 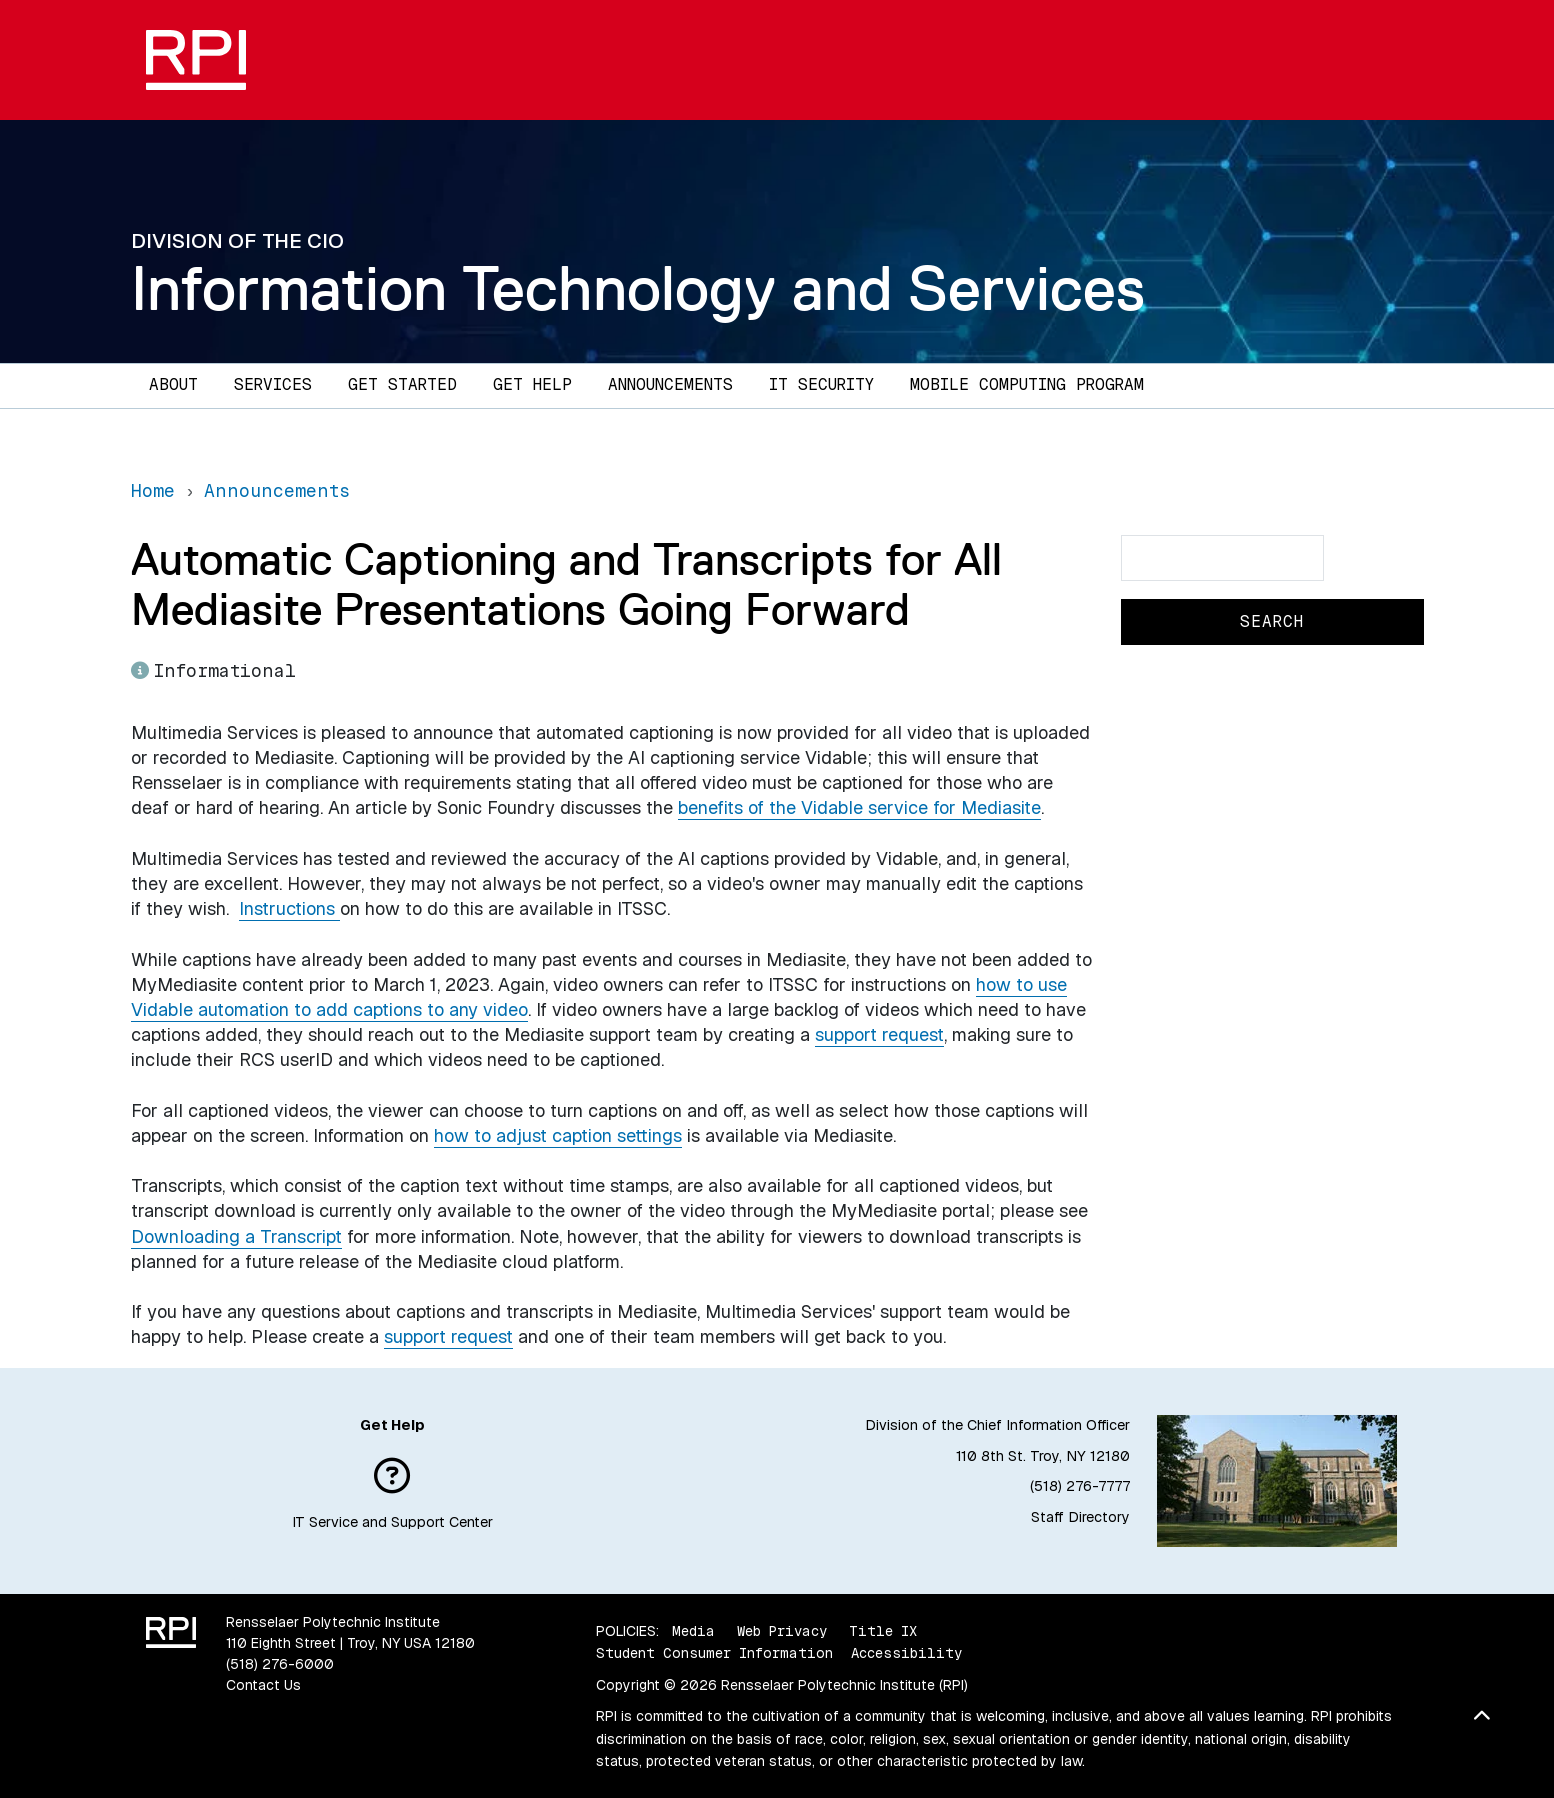 What do you see at coordinates (263, 1685) in the screenshot?
I see `Contact Us` at bounding box center [263, 1685].